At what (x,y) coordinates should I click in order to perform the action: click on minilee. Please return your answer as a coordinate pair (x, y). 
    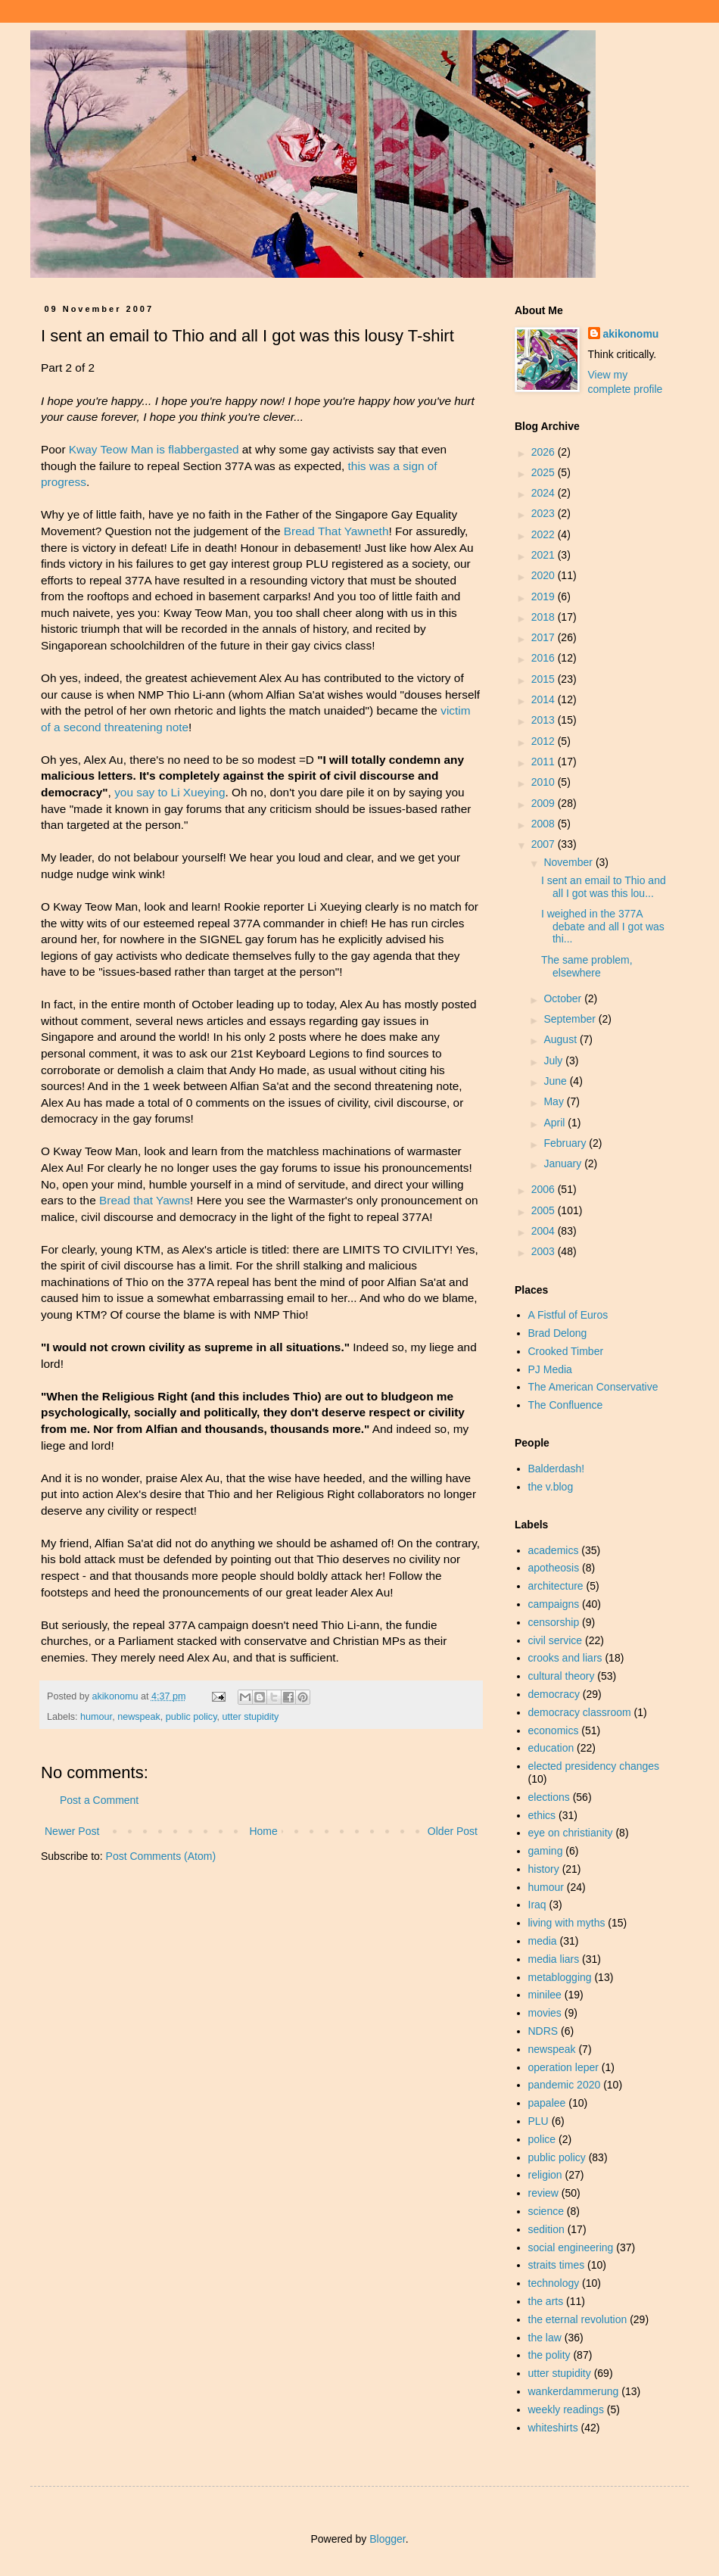
    Looking at the image, I should click on (545, 1995).